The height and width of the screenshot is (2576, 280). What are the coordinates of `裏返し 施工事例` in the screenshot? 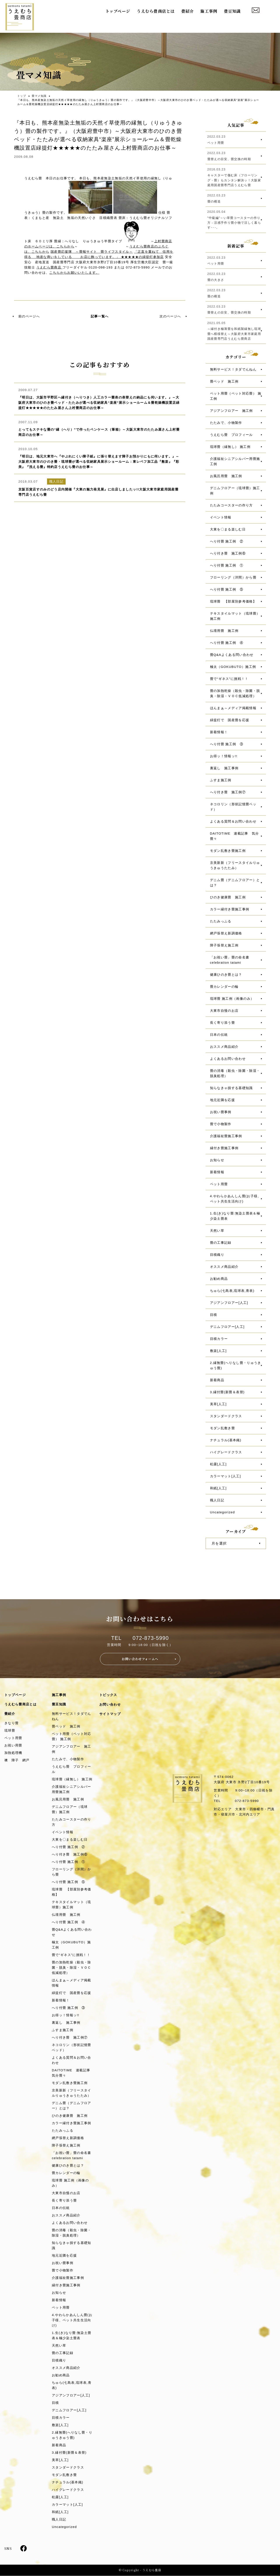 It's located at (224, 768).